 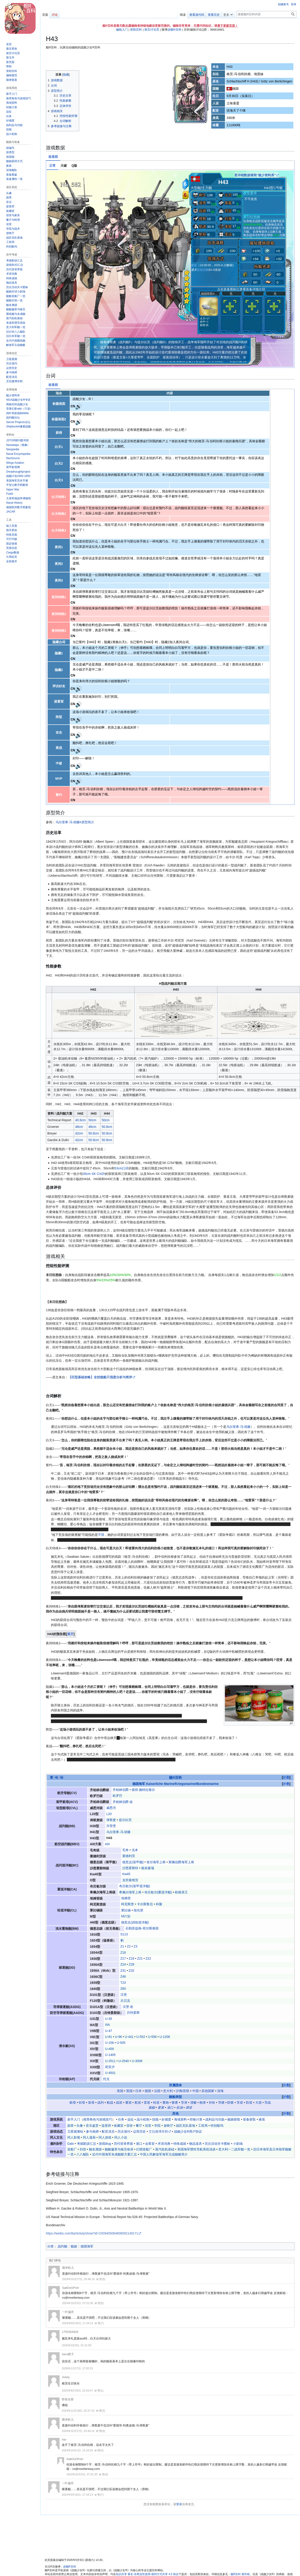 What do you see at coordinates (158, 2131) in the screenshot?
I see `艾拉微博存档` at bounding box center [158, 2131].